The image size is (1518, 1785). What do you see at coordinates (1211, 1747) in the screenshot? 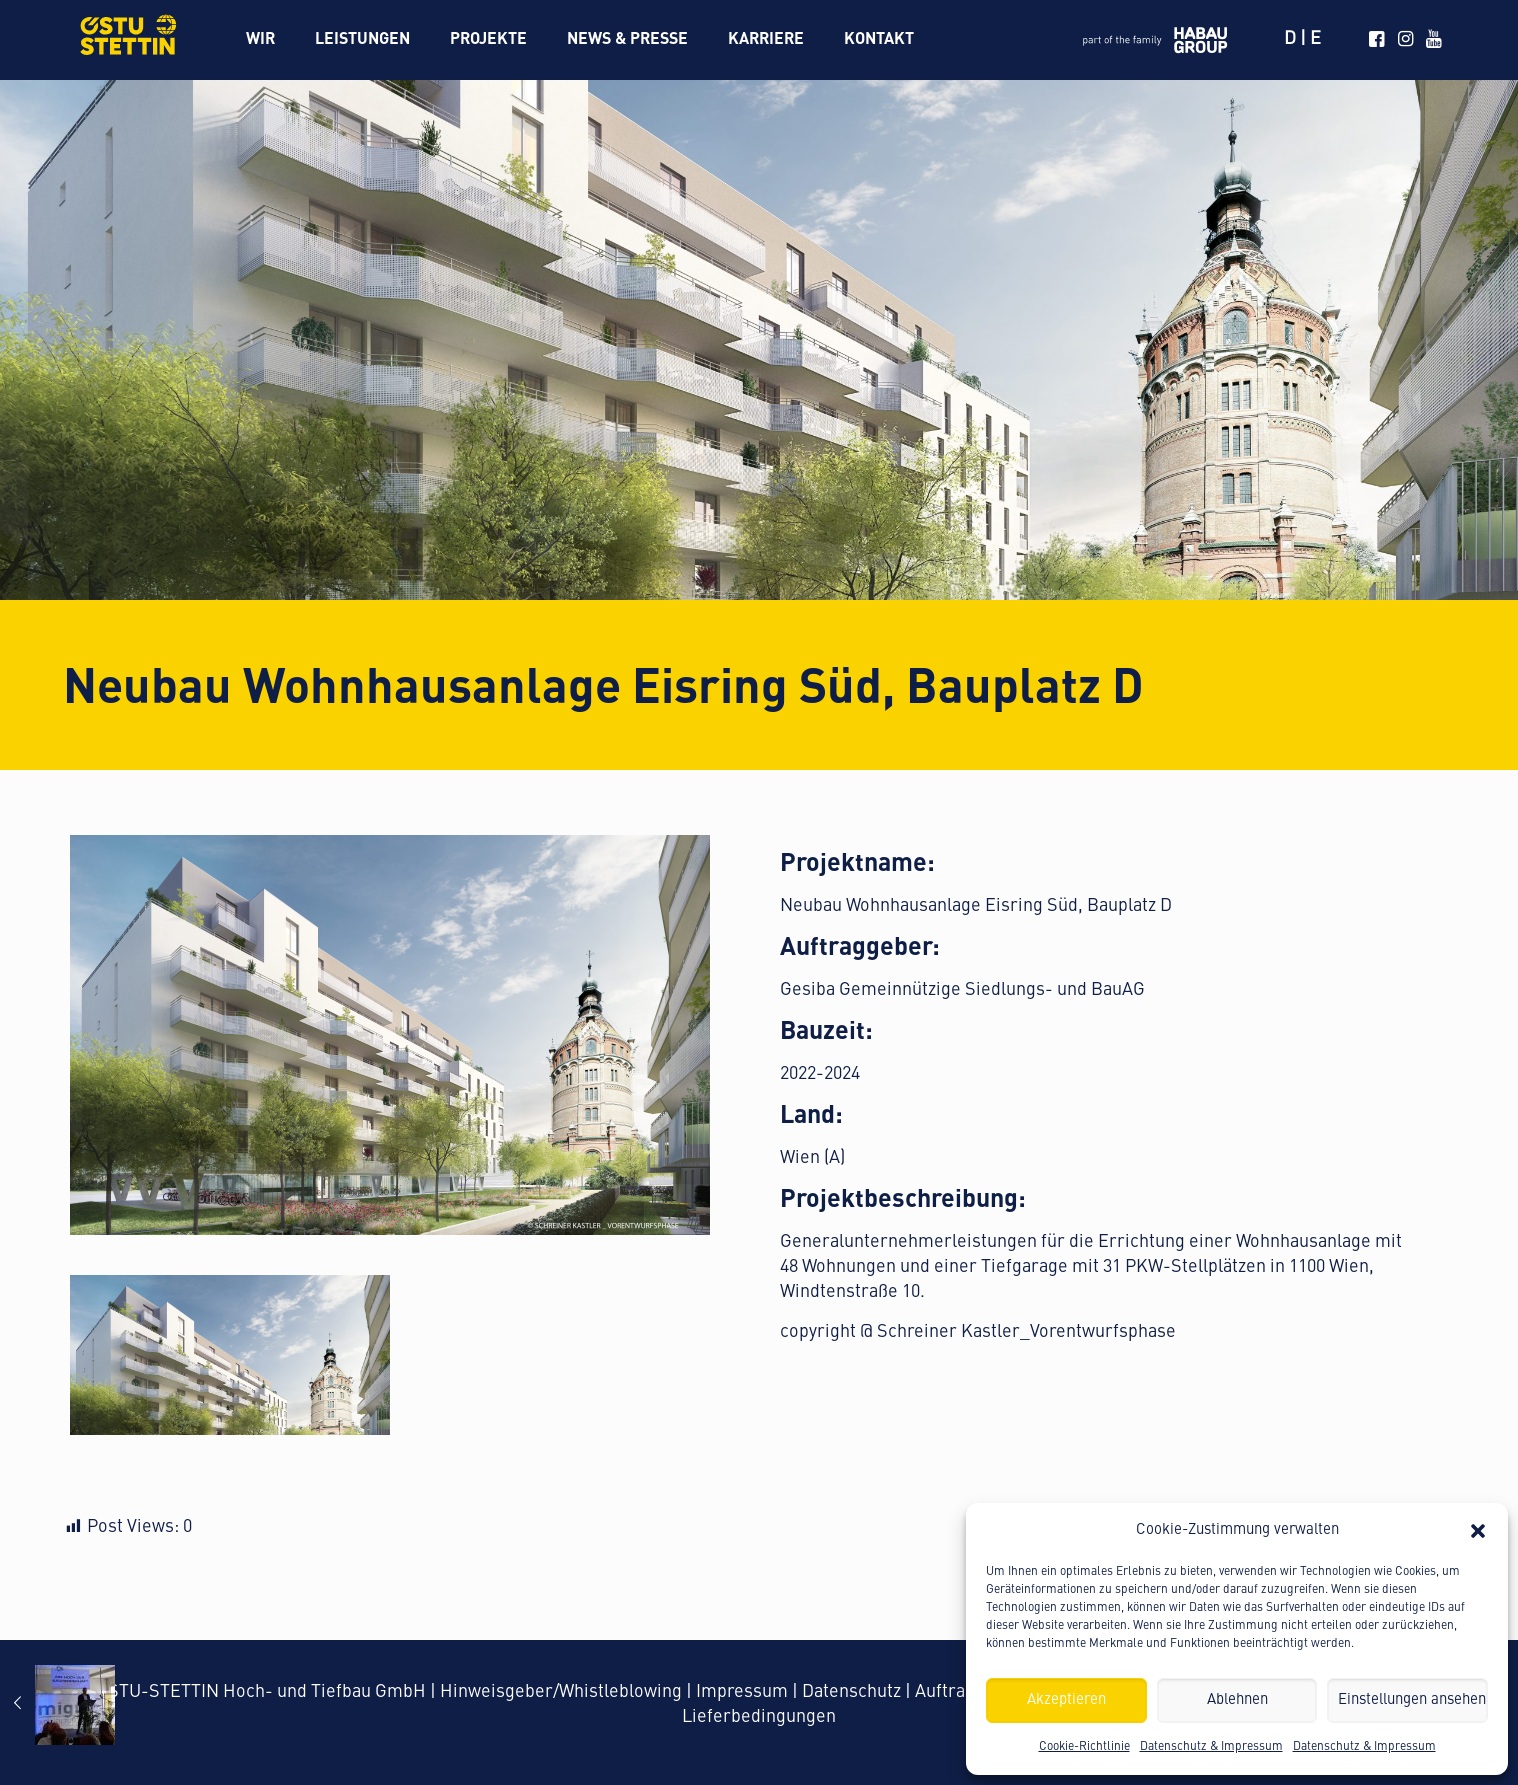
I see `Datenschutz & Impressum` at bounding box center [1211, 1747].